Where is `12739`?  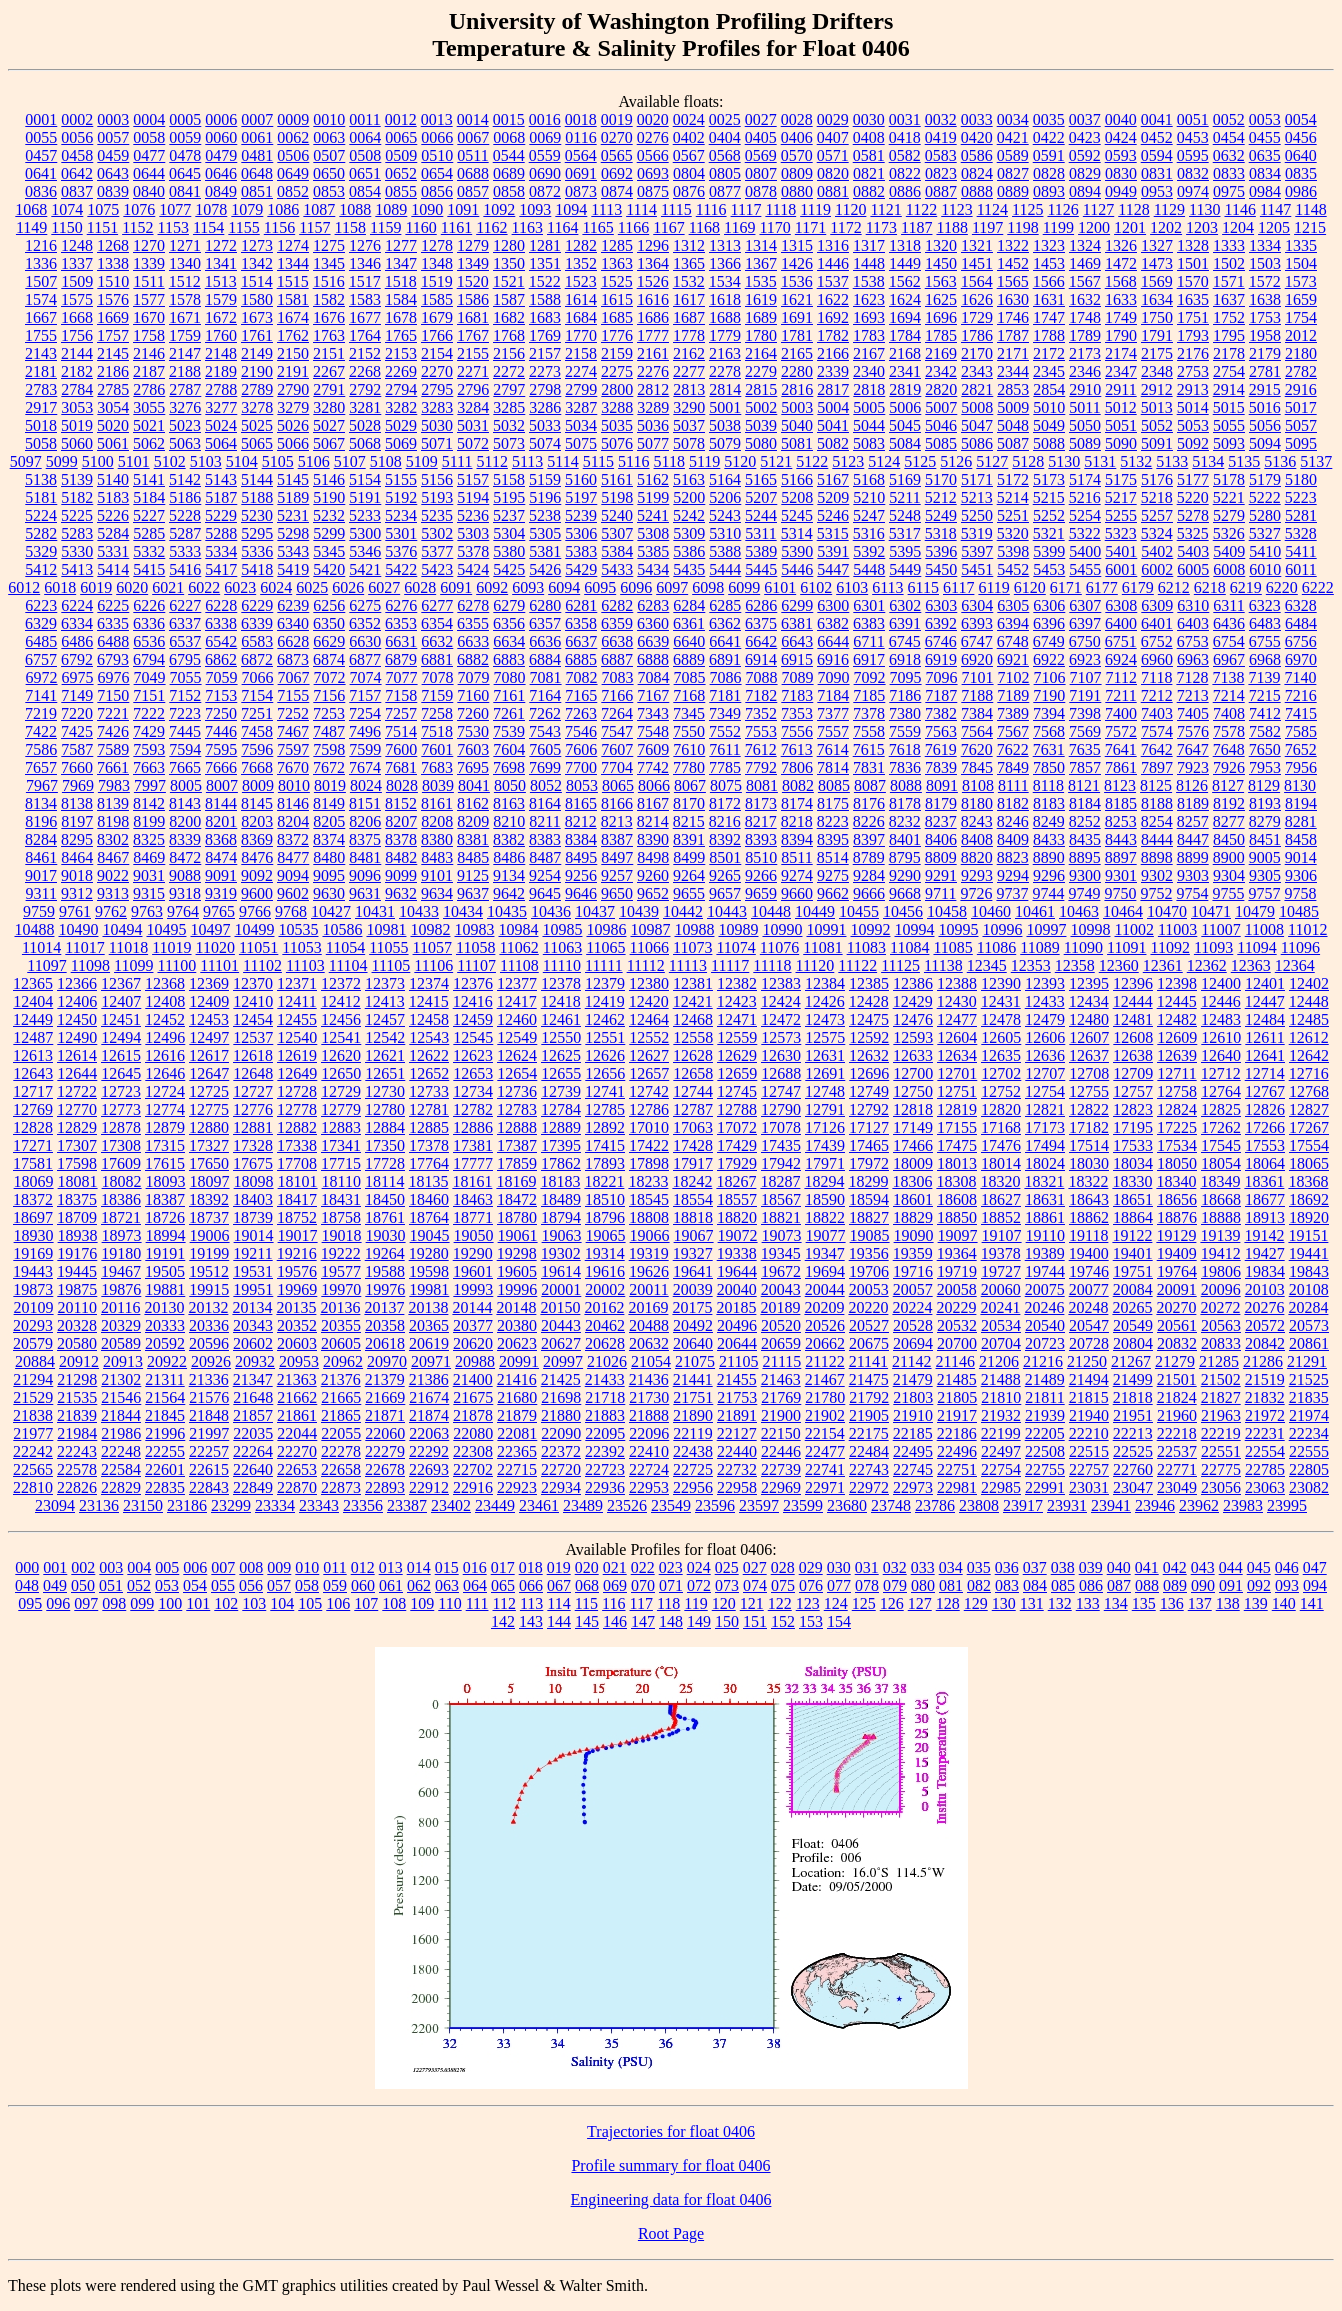 12739 is located at coordinates (561, 1091).